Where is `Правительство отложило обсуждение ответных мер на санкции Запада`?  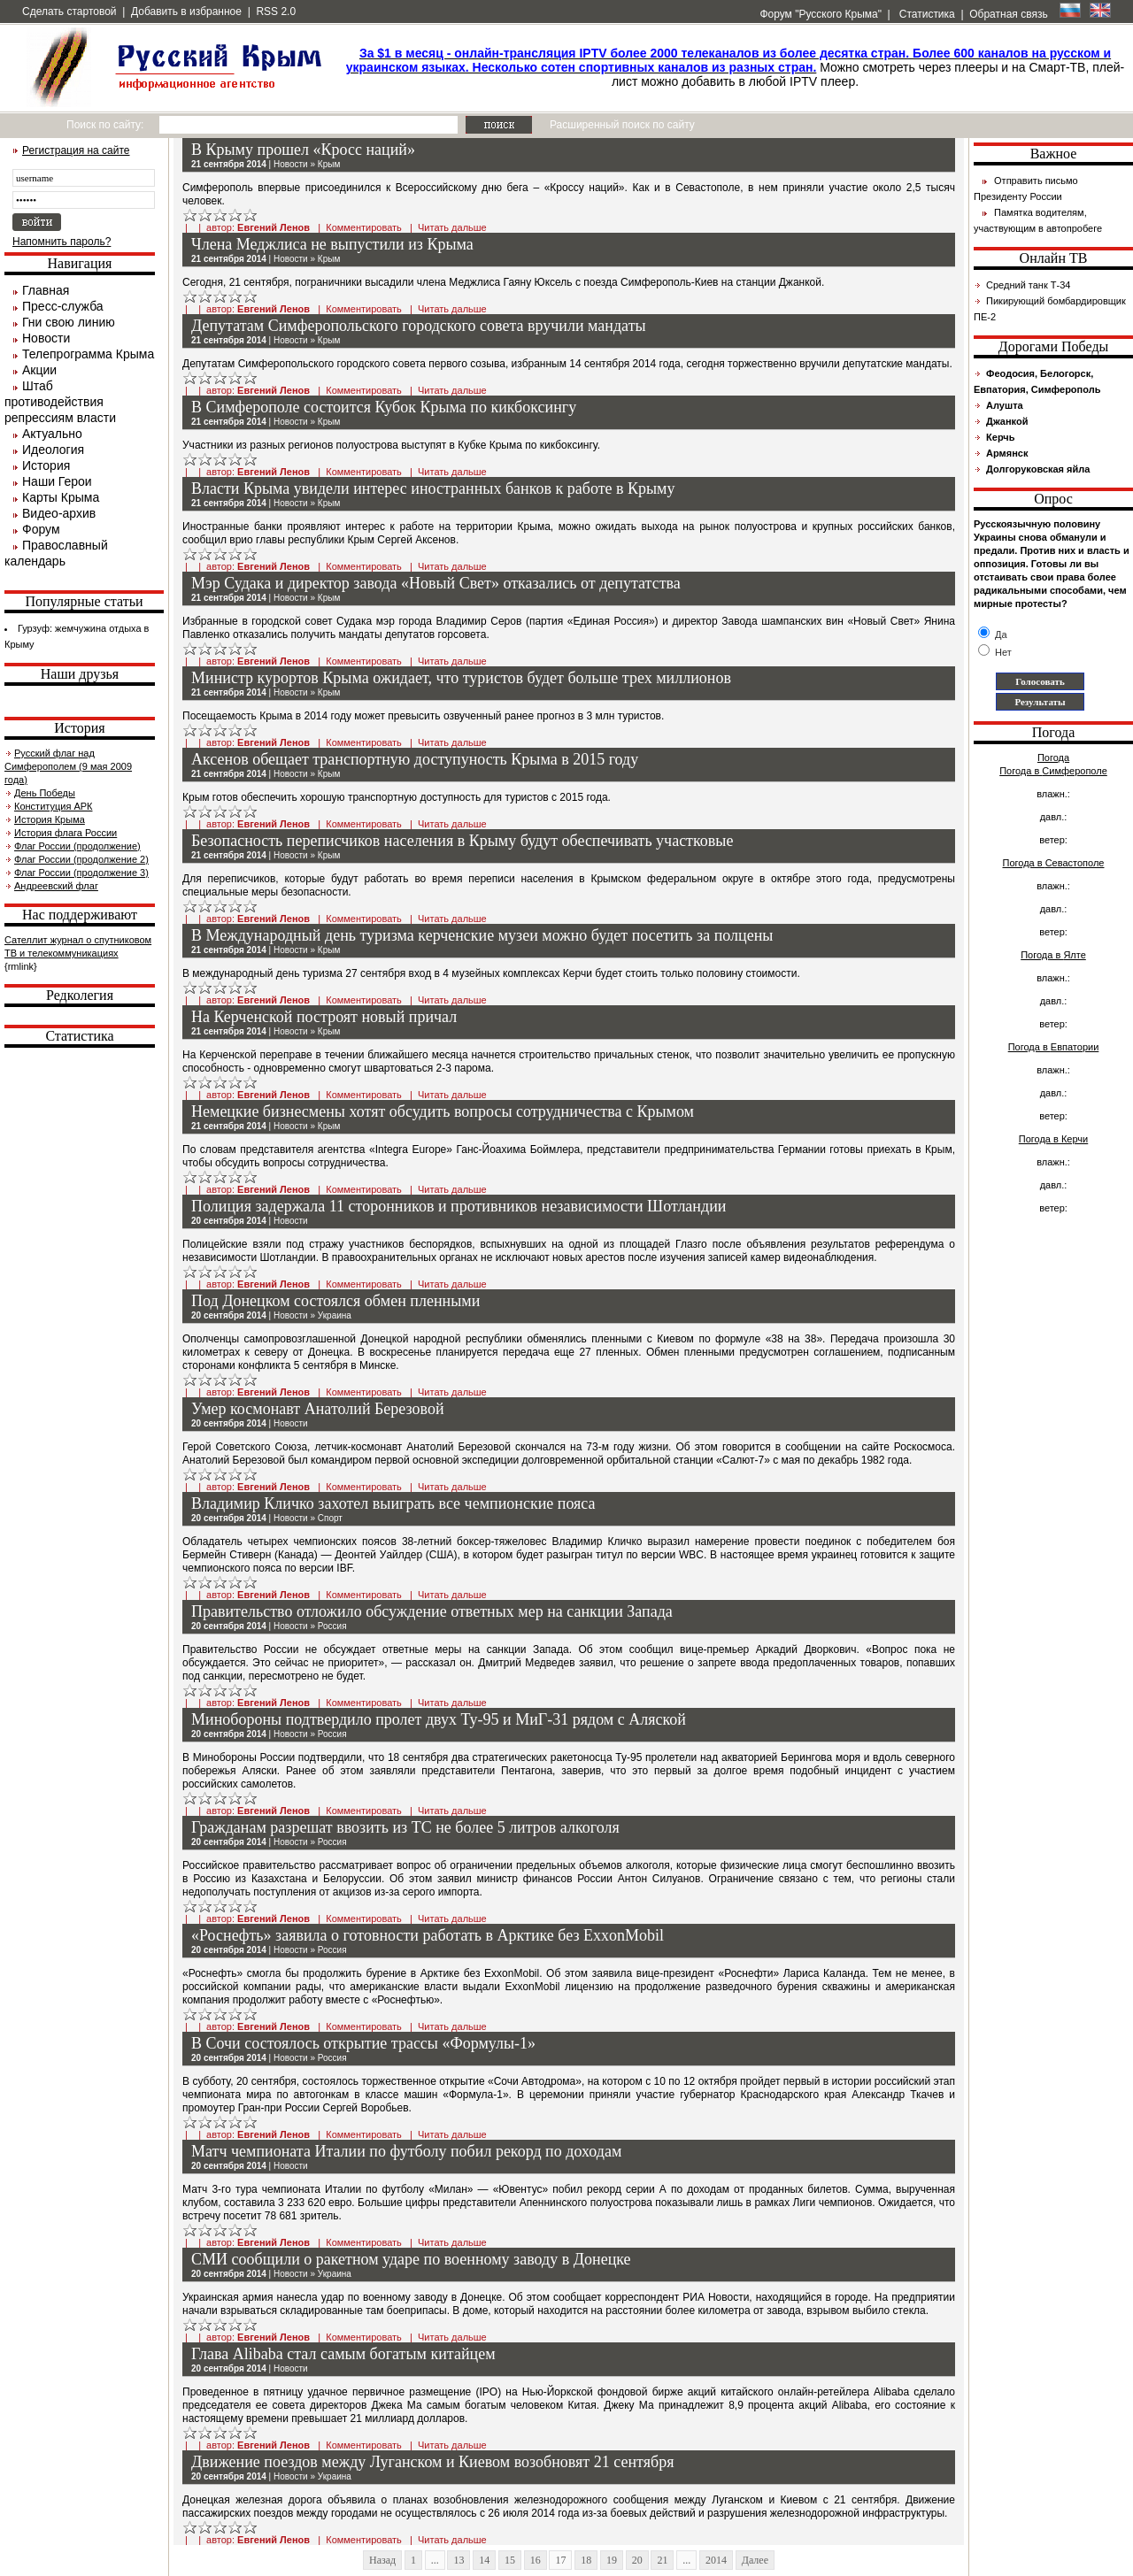 Правительство отложило обсуждение ответных мер на санкции Запада is located at coordinates (432, 1611).